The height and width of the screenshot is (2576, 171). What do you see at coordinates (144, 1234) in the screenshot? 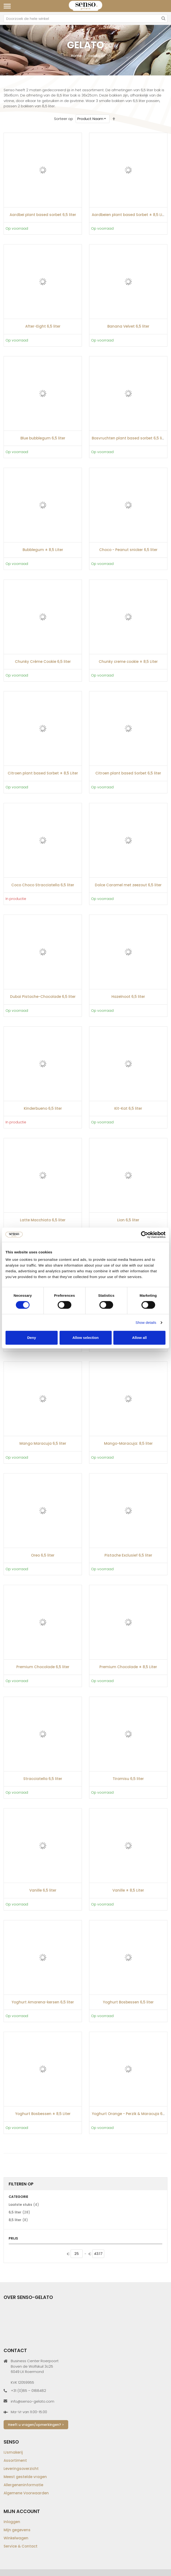
I see `[Cookiebot by Usercentrics - opens in a new window]` at bounding box center [144, 1234].